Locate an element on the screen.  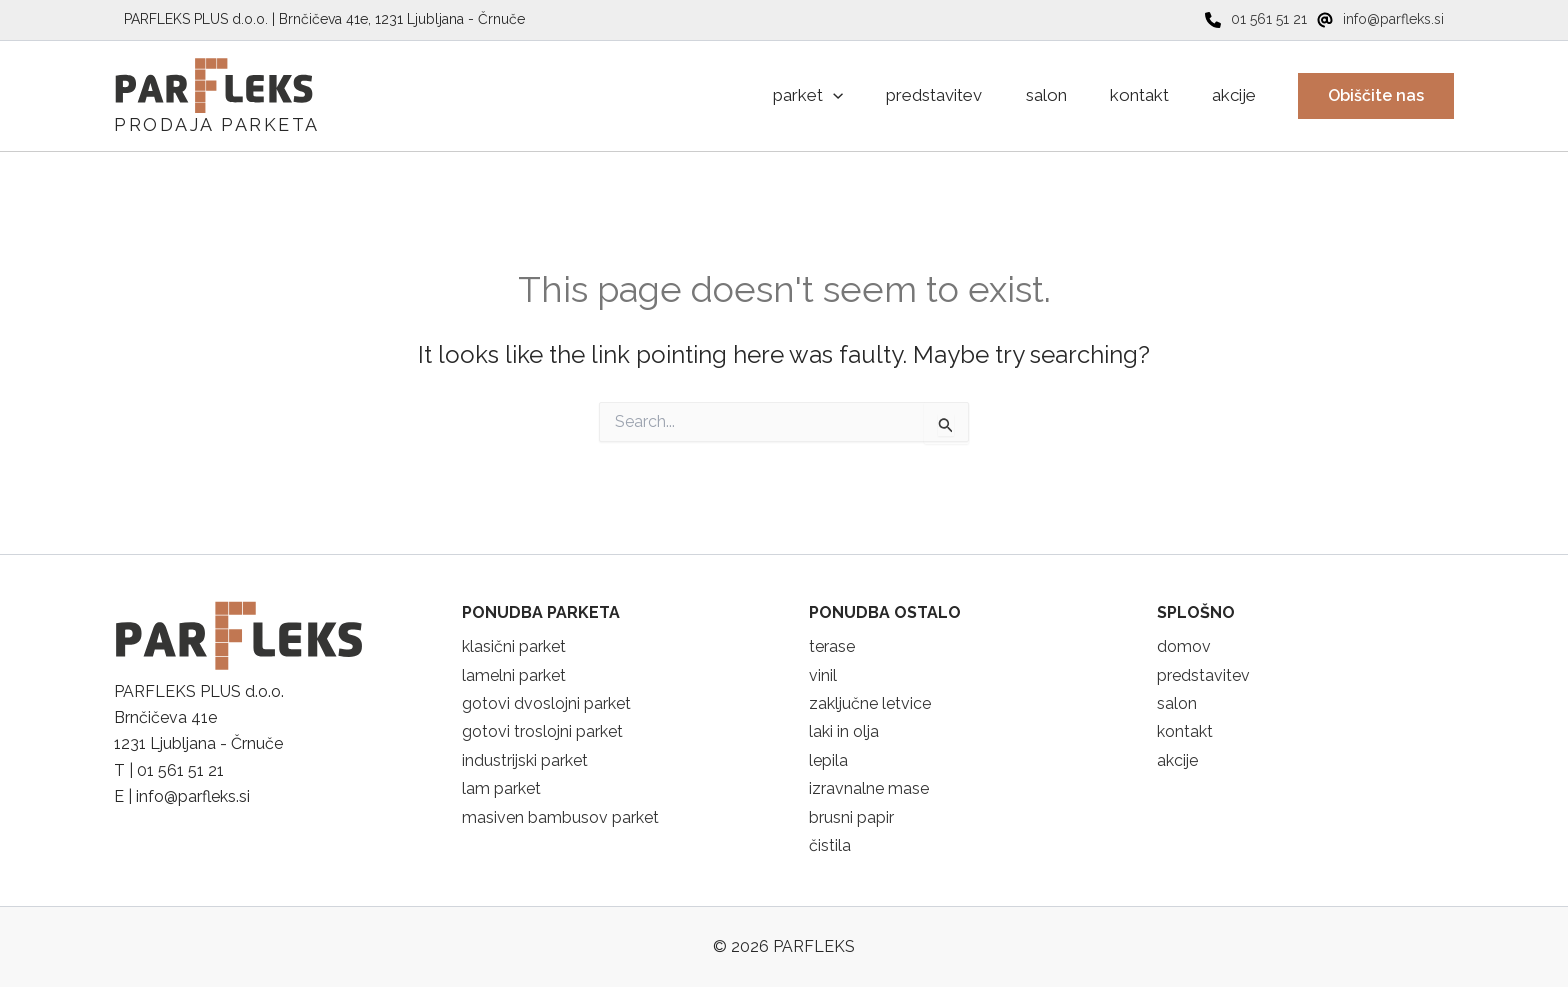
industrijski parket is located at coordinates (525, 760).